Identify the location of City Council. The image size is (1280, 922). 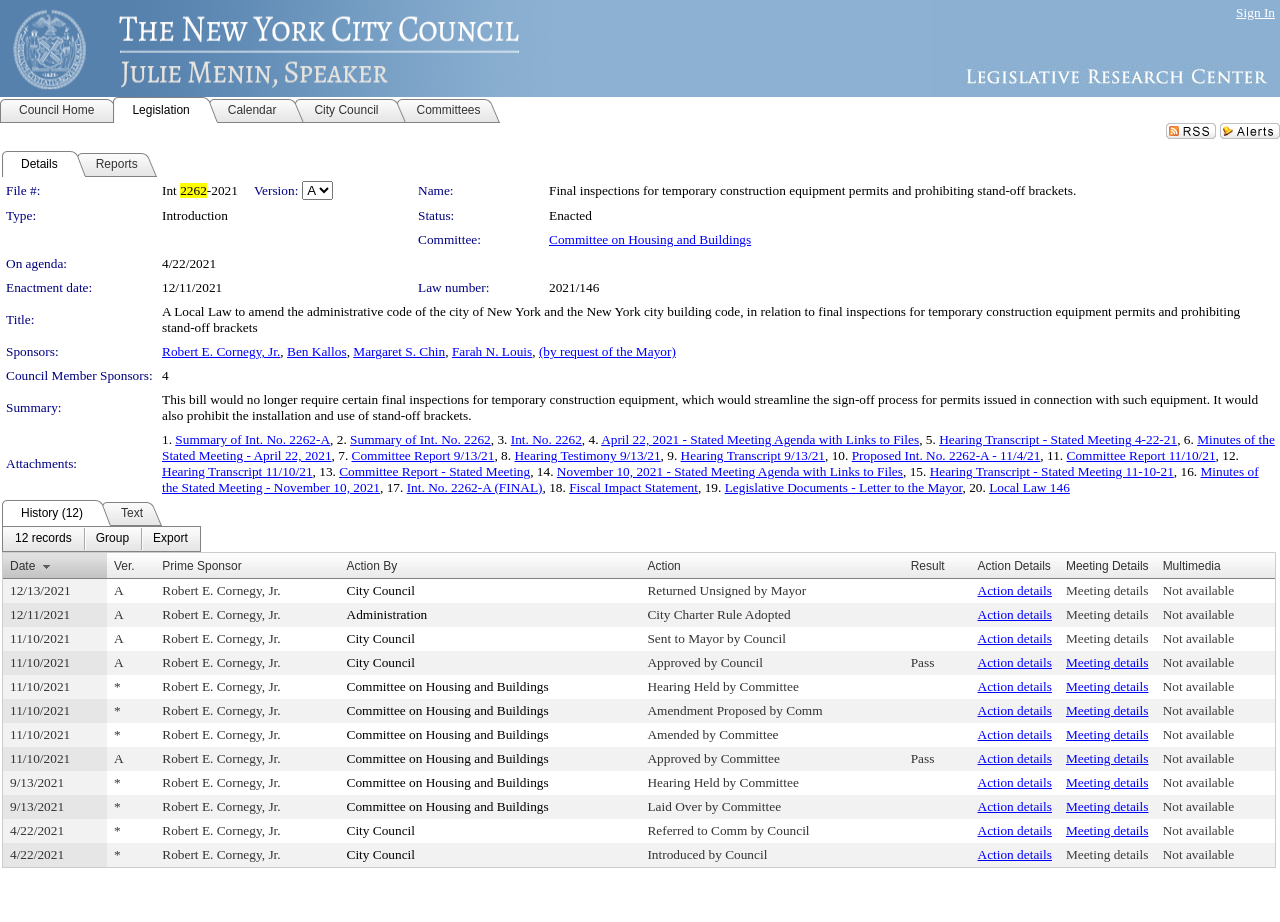
(381, 590).